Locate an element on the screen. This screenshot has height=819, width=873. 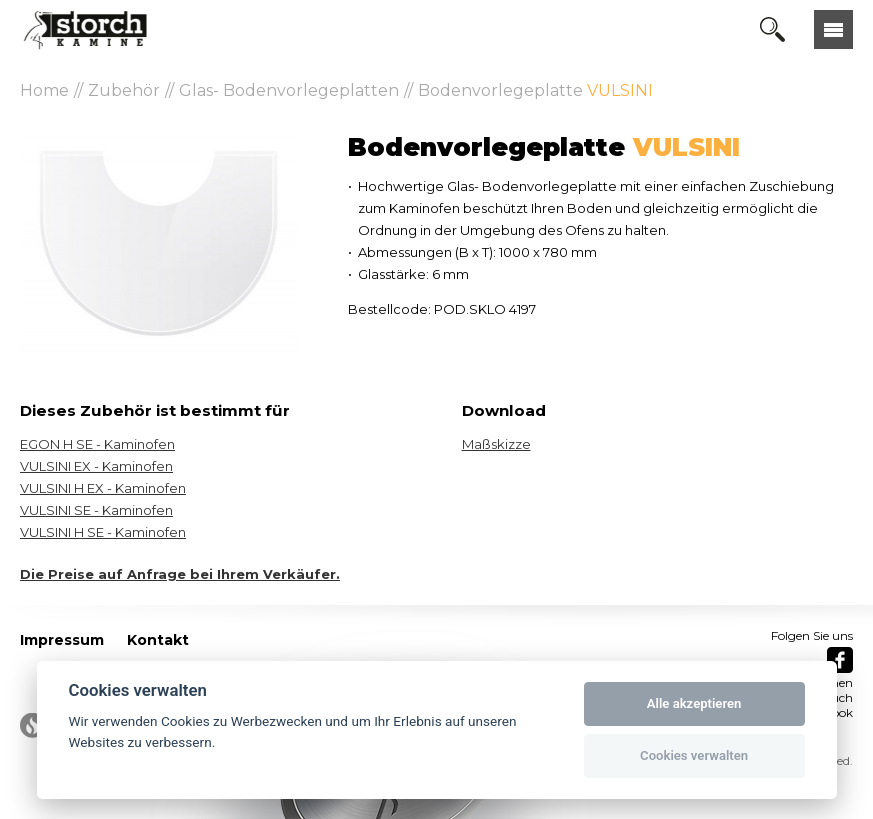
Bodenvorlegeplatte is located at coordinates (535, 90).